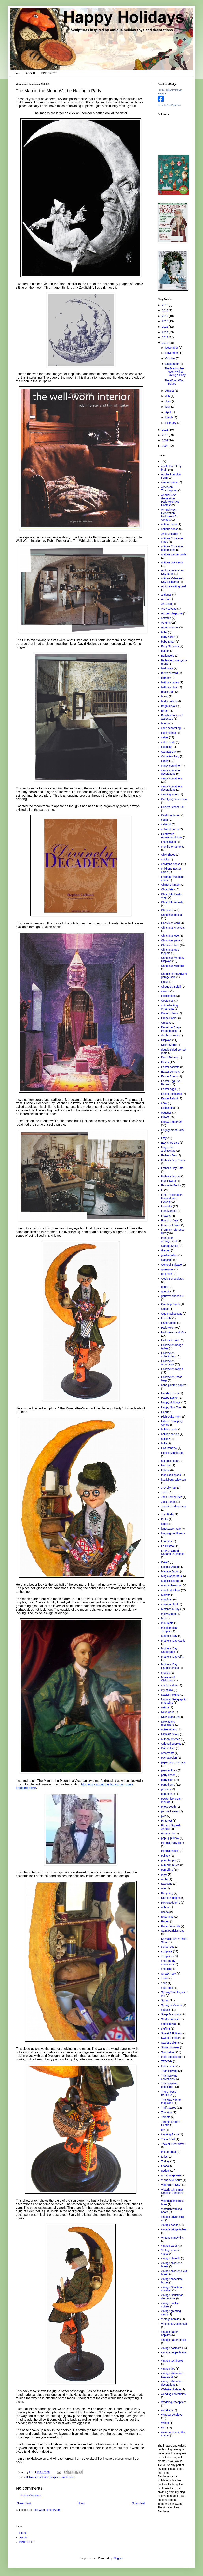  What do you see at coordinates (170, 1694) in the screenshot?
I see `Napkin Folding` at bounding box center [170, 1694].